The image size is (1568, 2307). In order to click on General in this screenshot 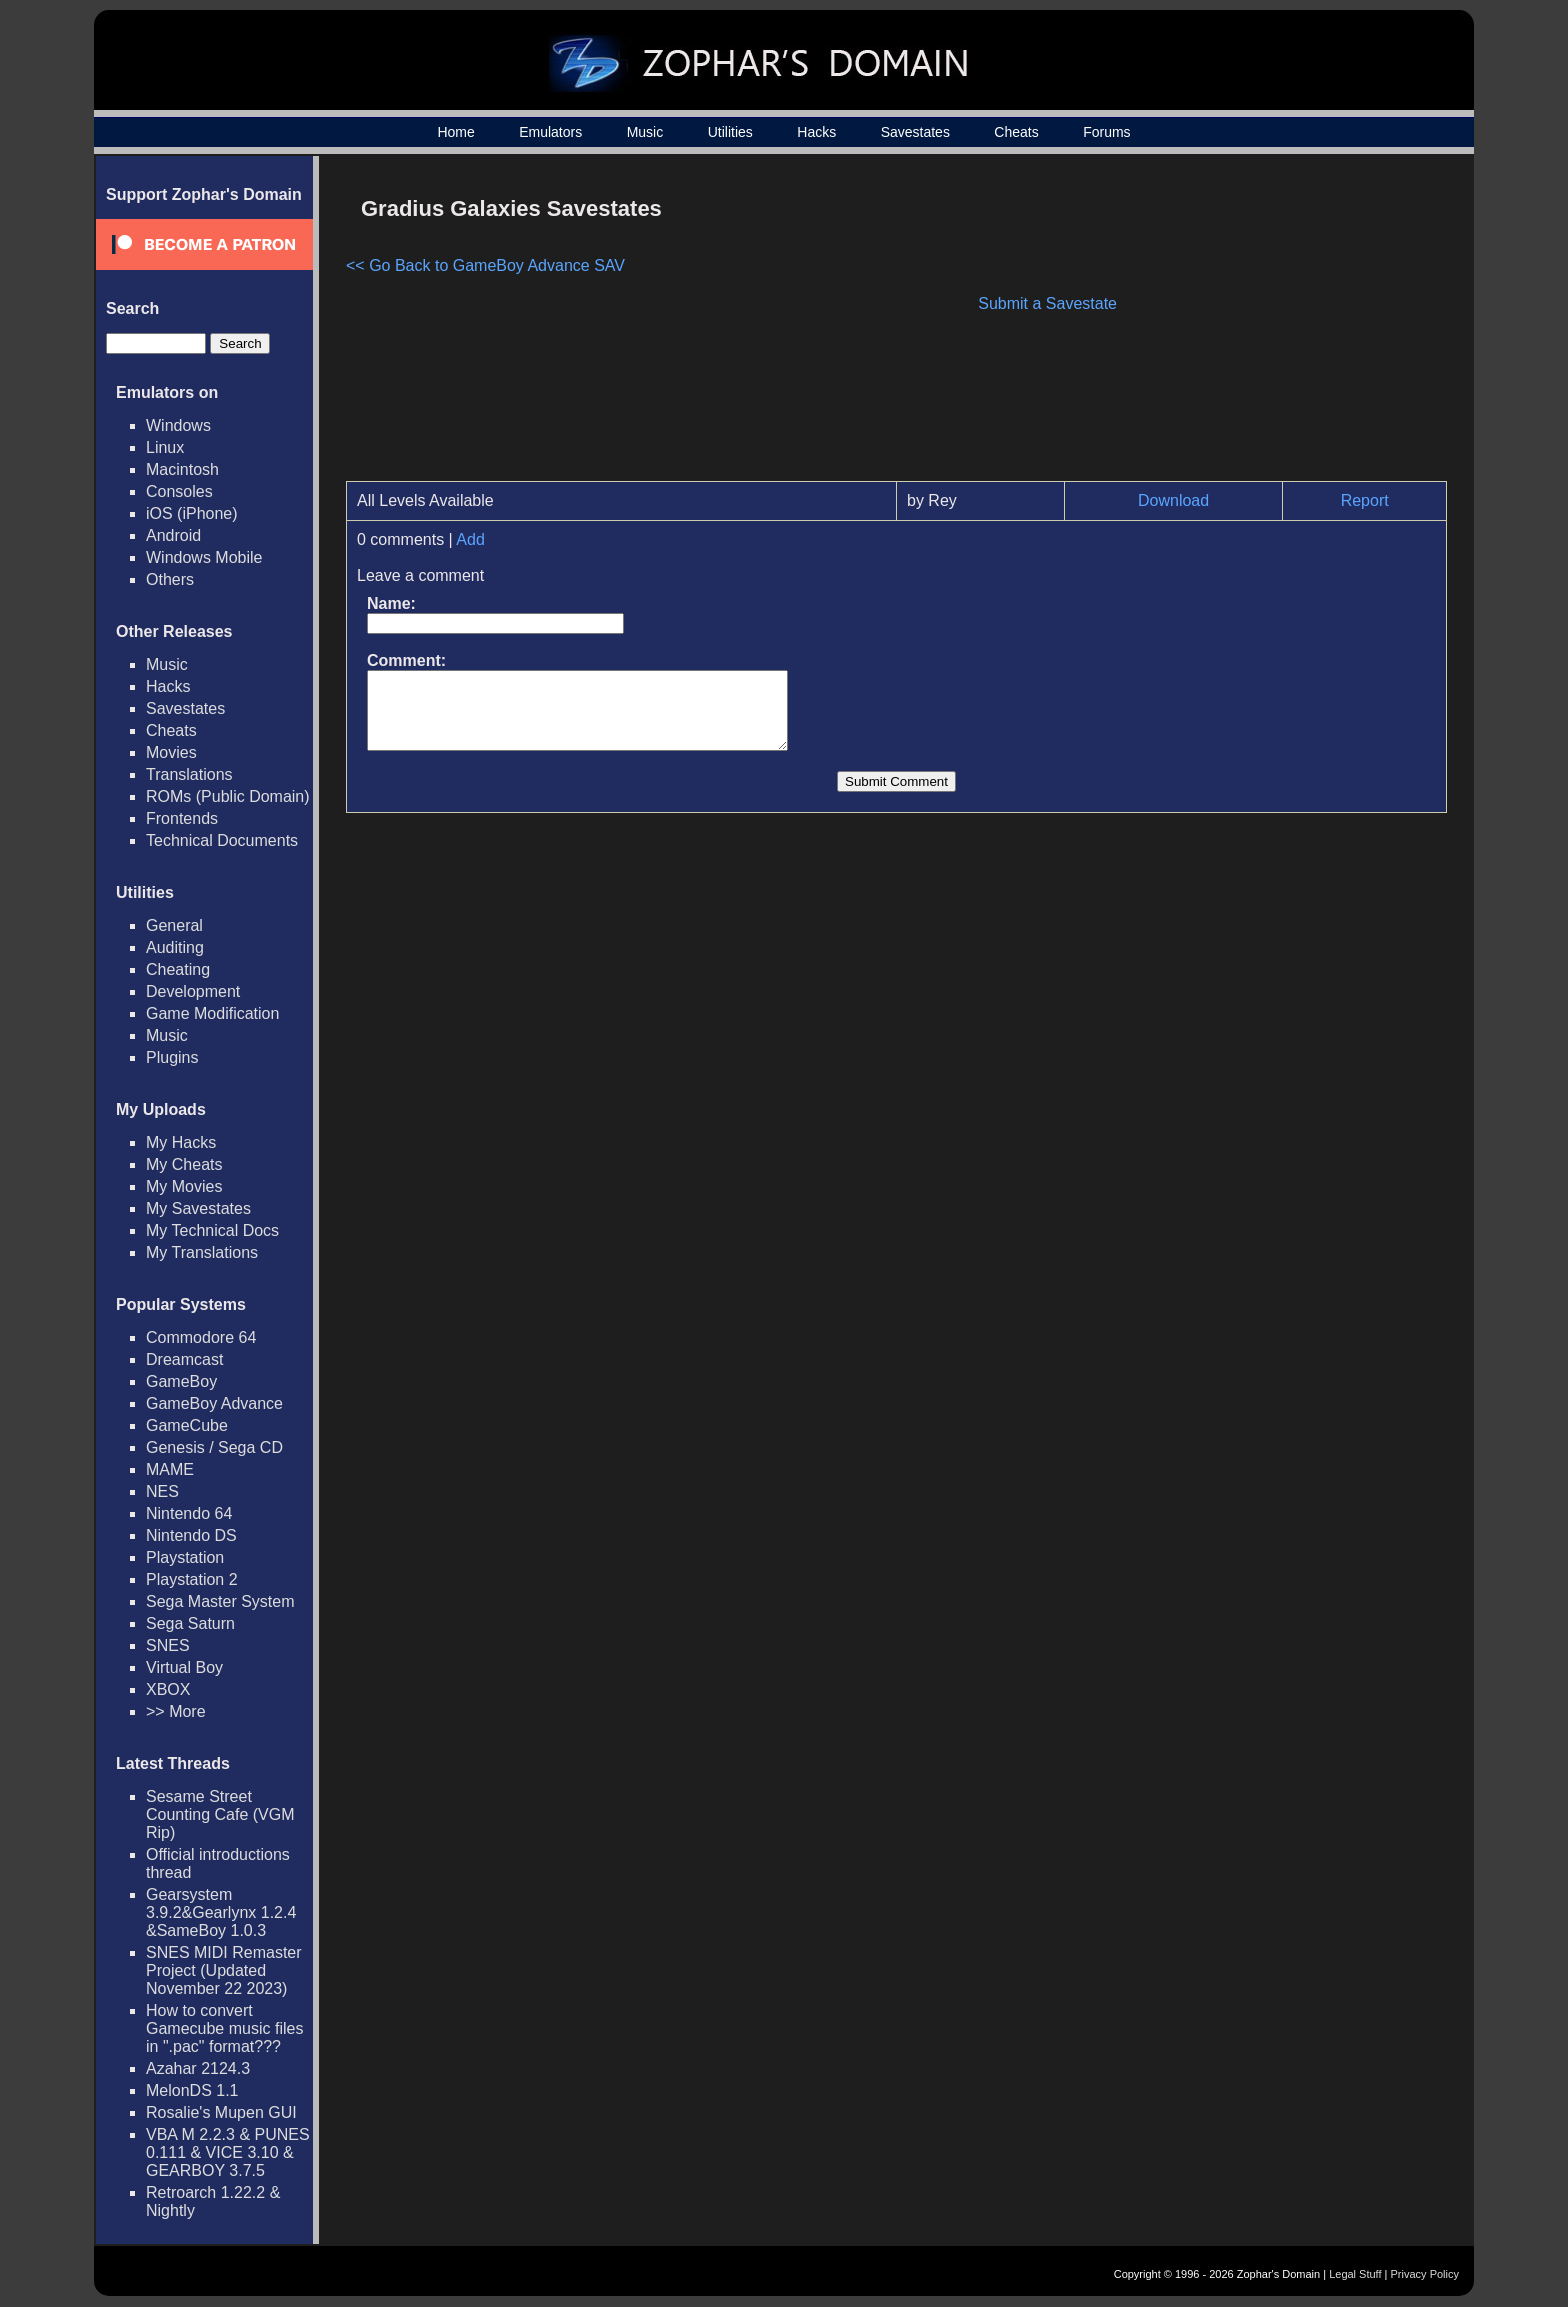, I will do `click(174, 925)`.